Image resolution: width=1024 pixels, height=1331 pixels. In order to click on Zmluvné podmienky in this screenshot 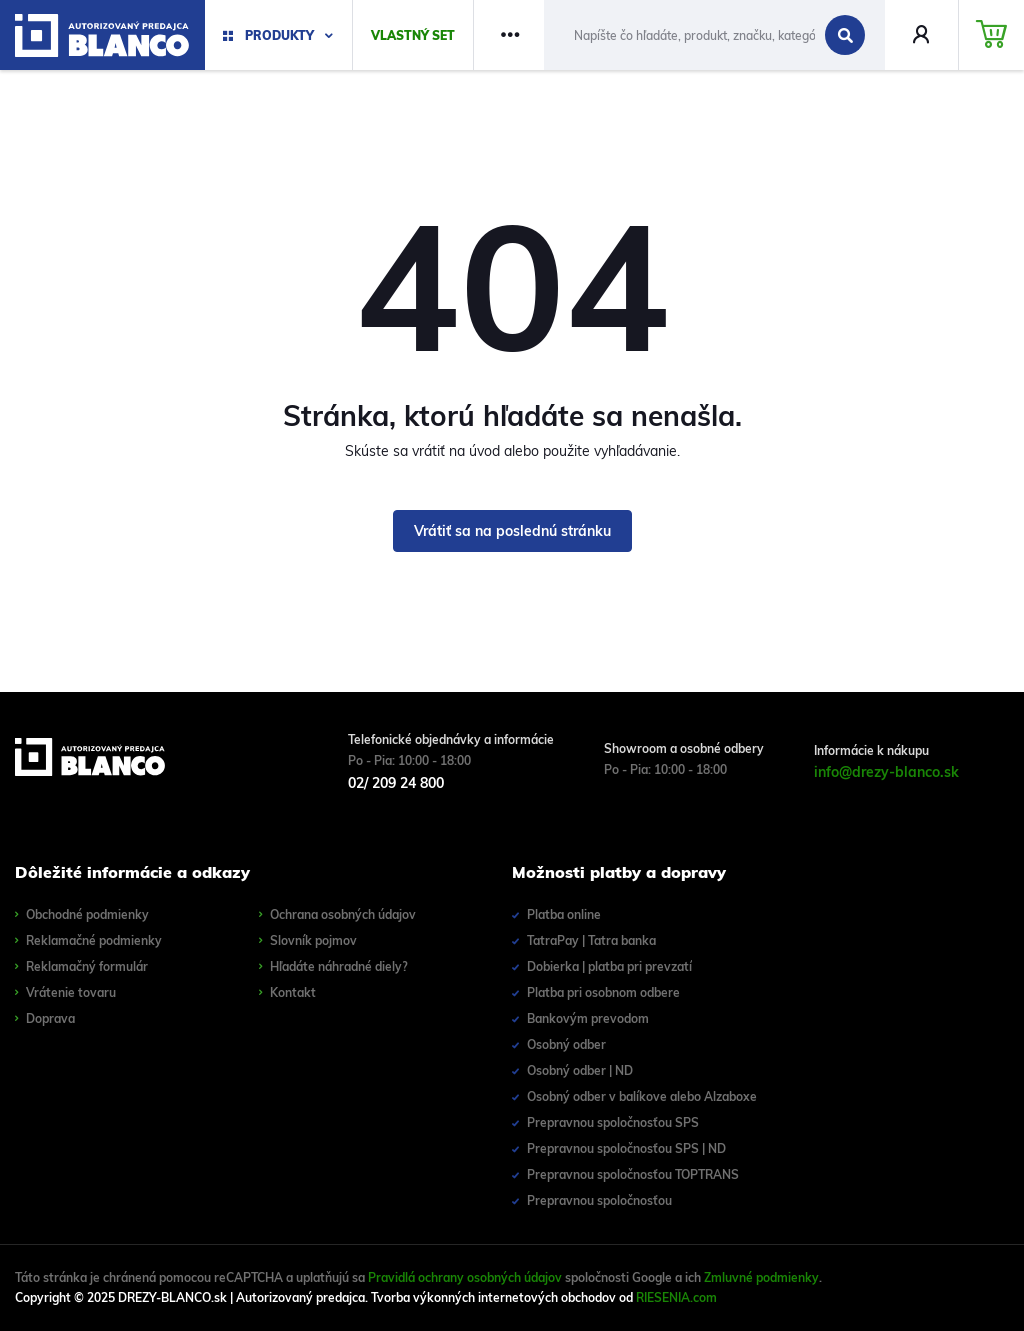, I will do `click(761, 1277)`.